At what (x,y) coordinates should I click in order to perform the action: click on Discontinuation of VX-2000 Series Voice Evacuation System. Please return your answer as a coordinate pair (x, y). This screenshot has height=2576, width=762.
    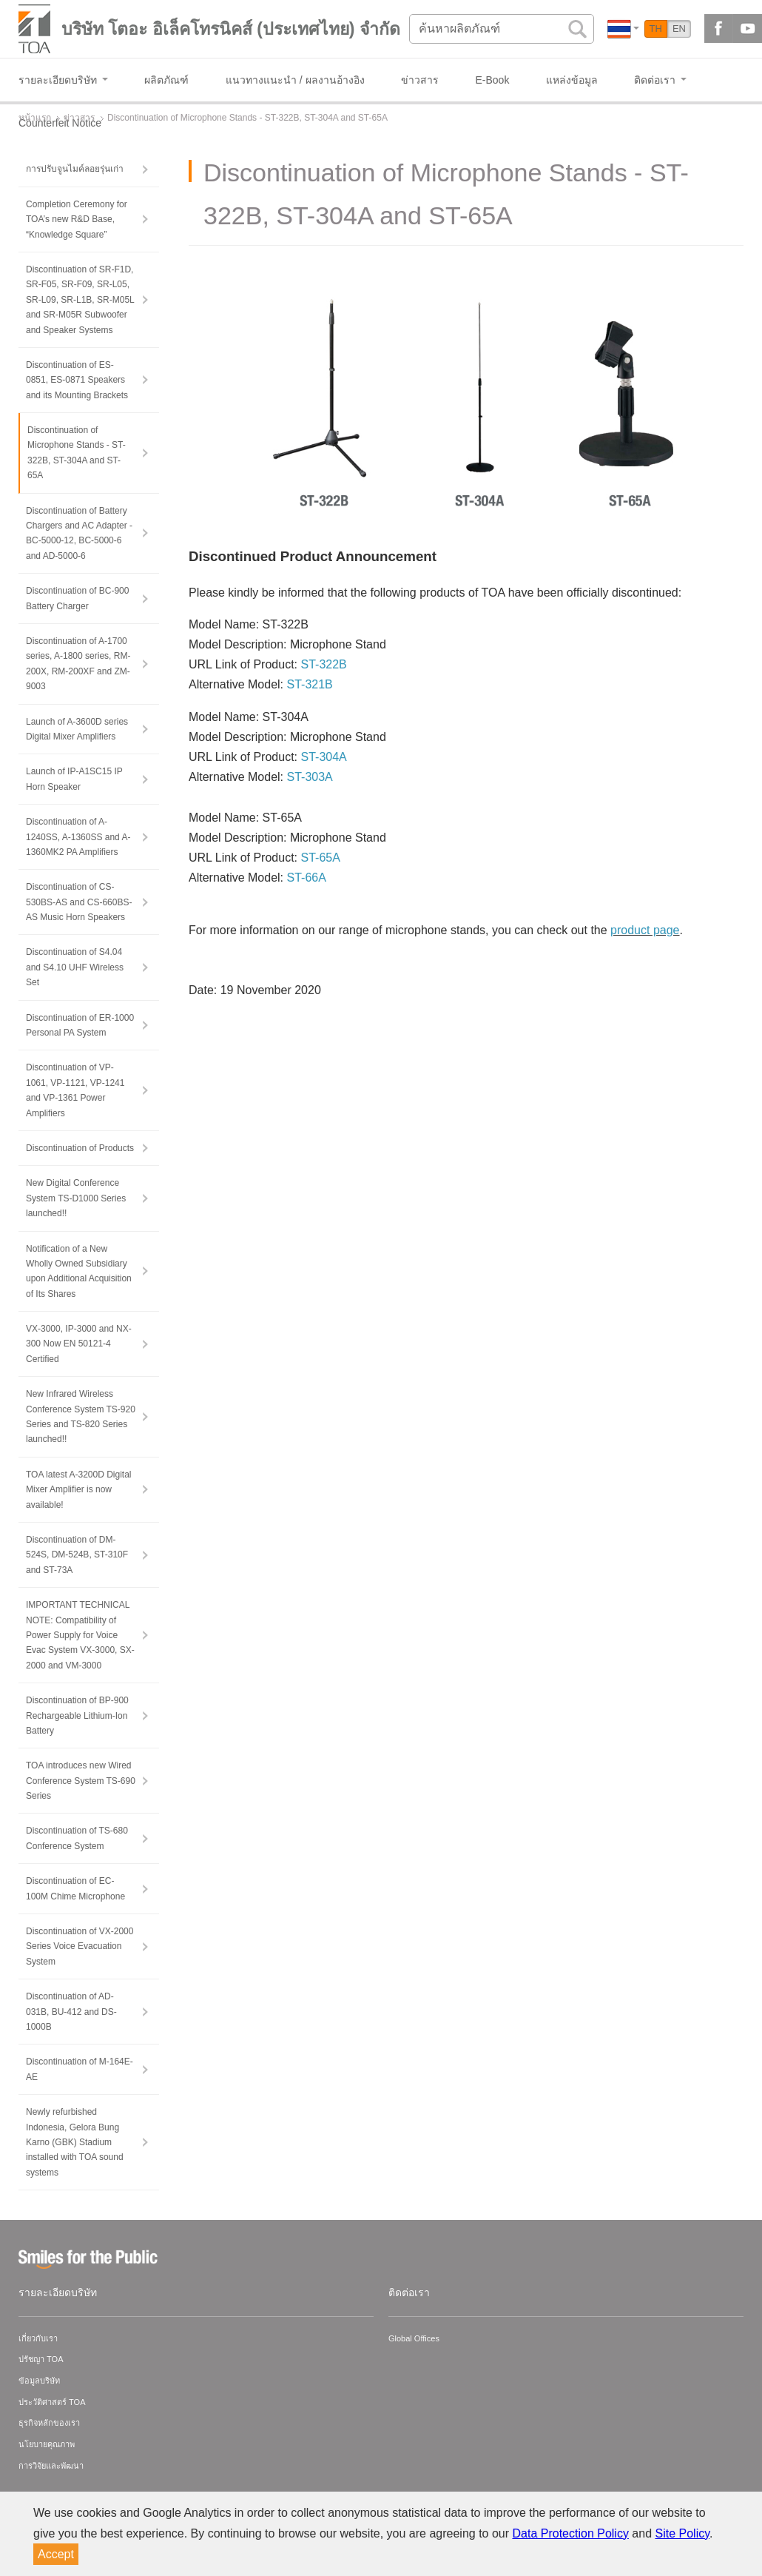
    Looking at the image, I should click on (79, 1946).